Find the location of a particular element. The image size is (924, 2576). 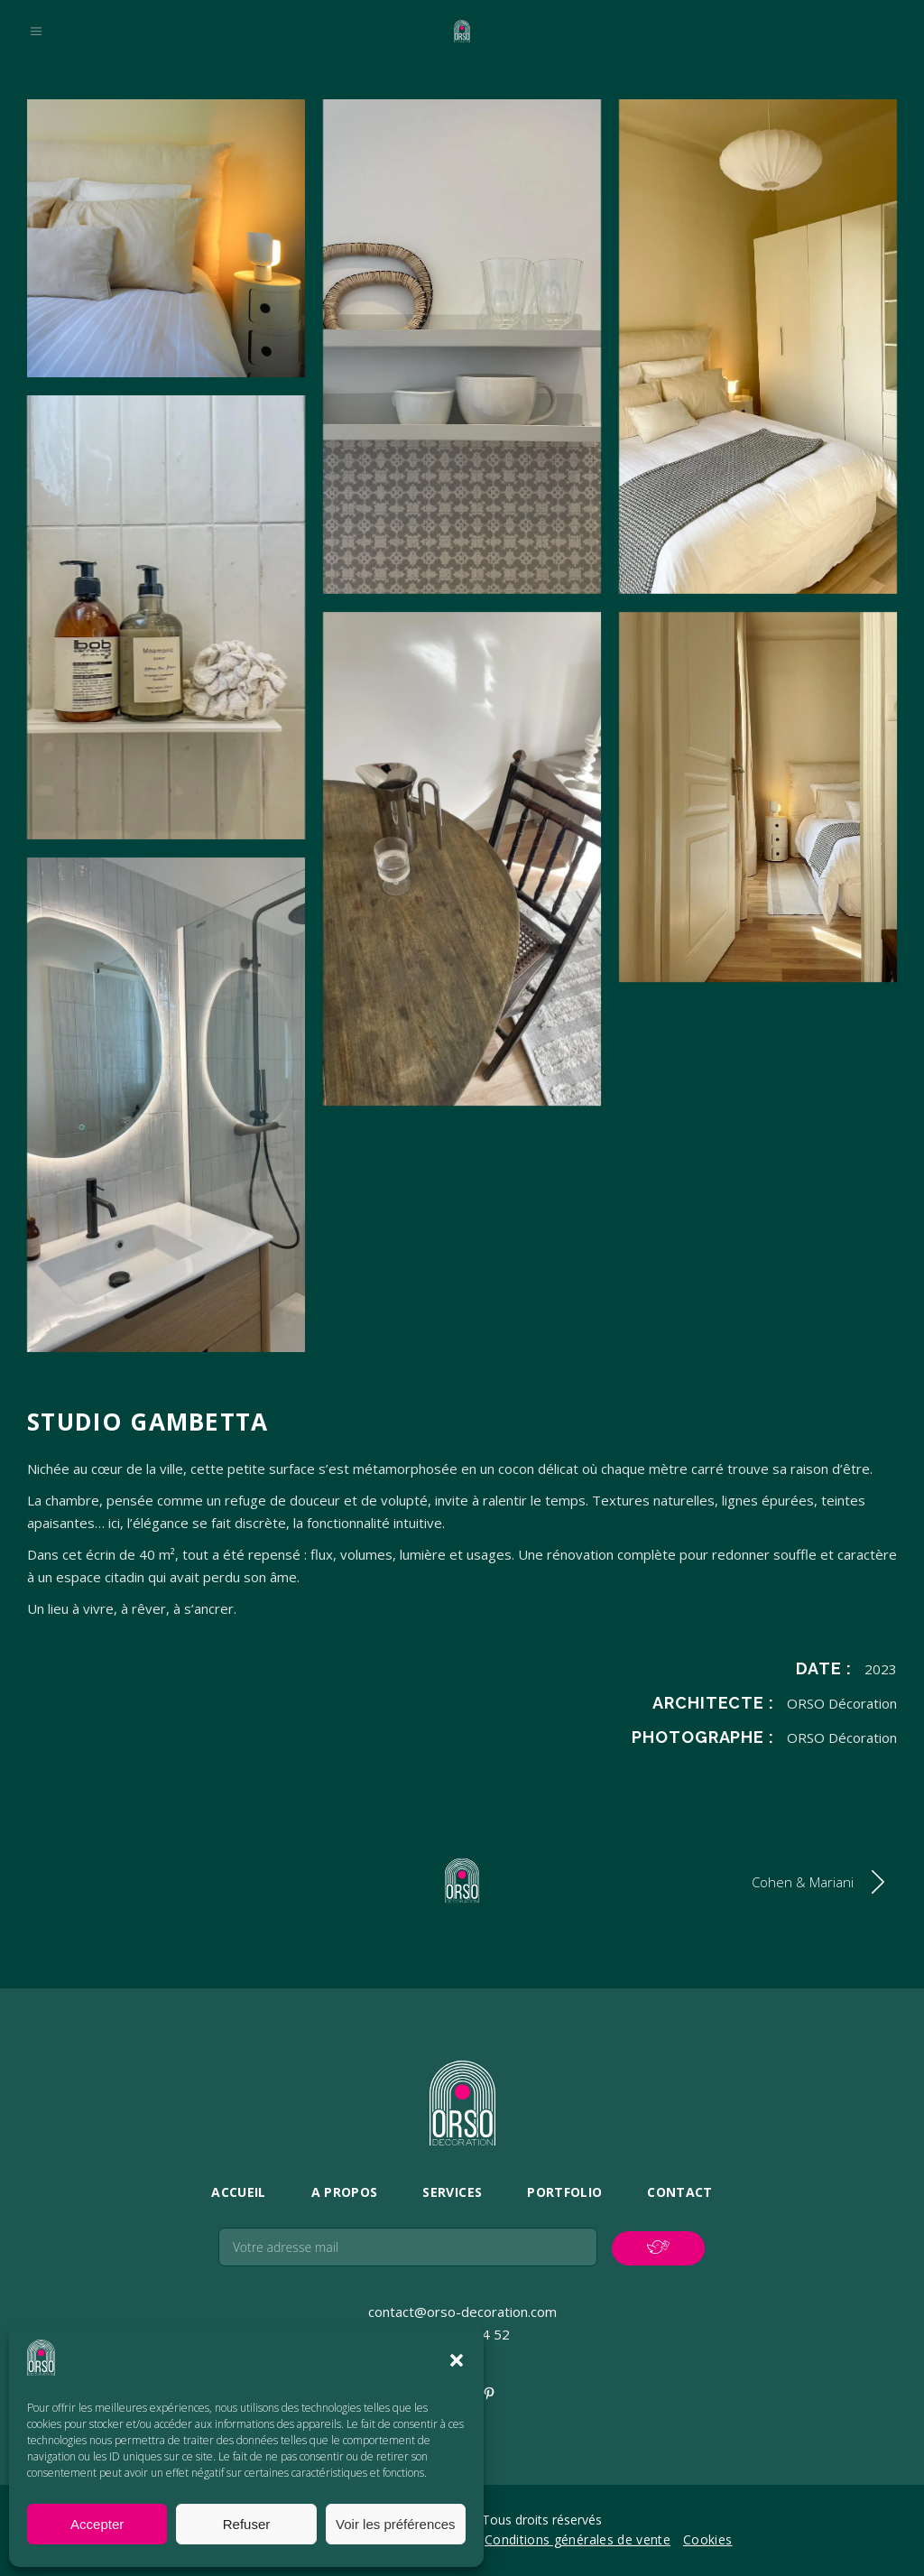

Conditions générales de vente is located at coordinates (577, 2539).